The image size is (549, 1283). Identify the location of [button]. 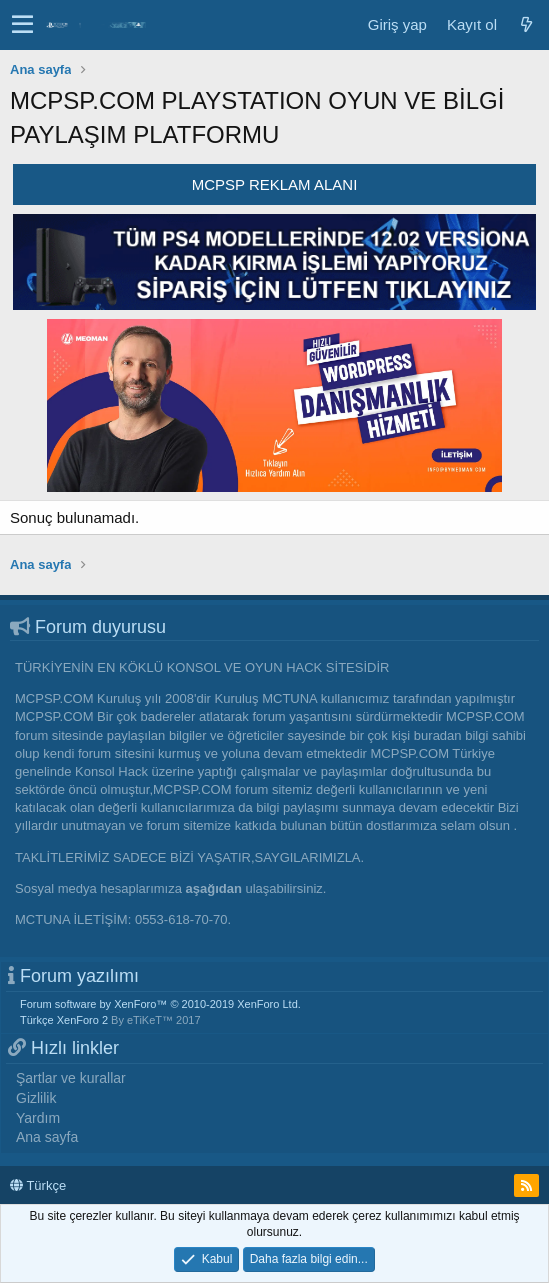
(22, 25).